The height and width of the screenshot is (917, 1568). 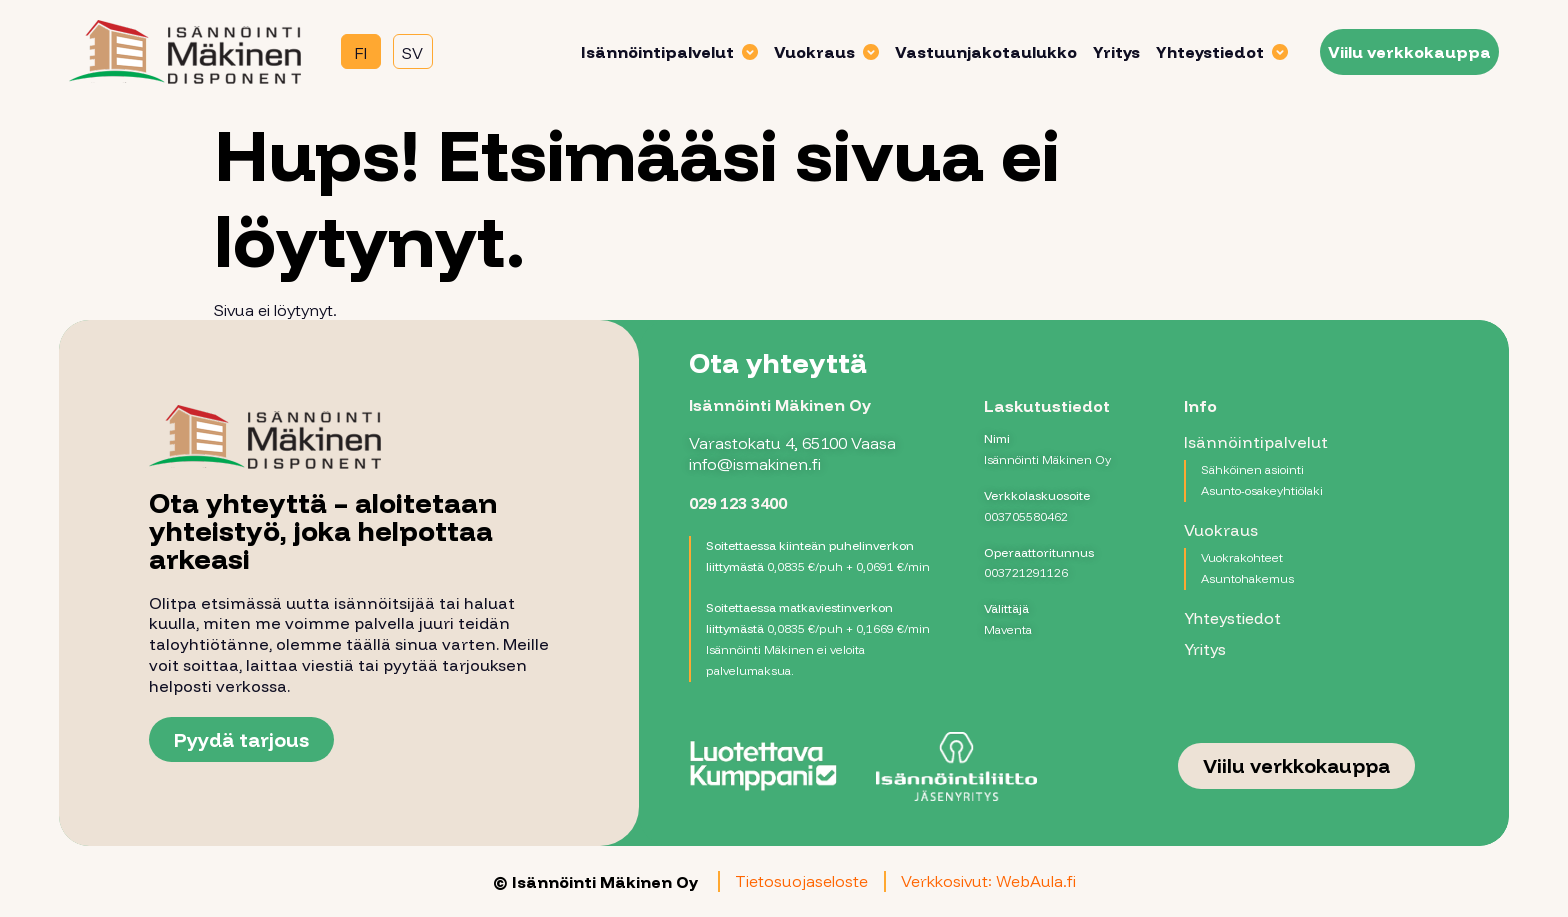 I want to click on Vuokraus, so click(x=815, y=51).